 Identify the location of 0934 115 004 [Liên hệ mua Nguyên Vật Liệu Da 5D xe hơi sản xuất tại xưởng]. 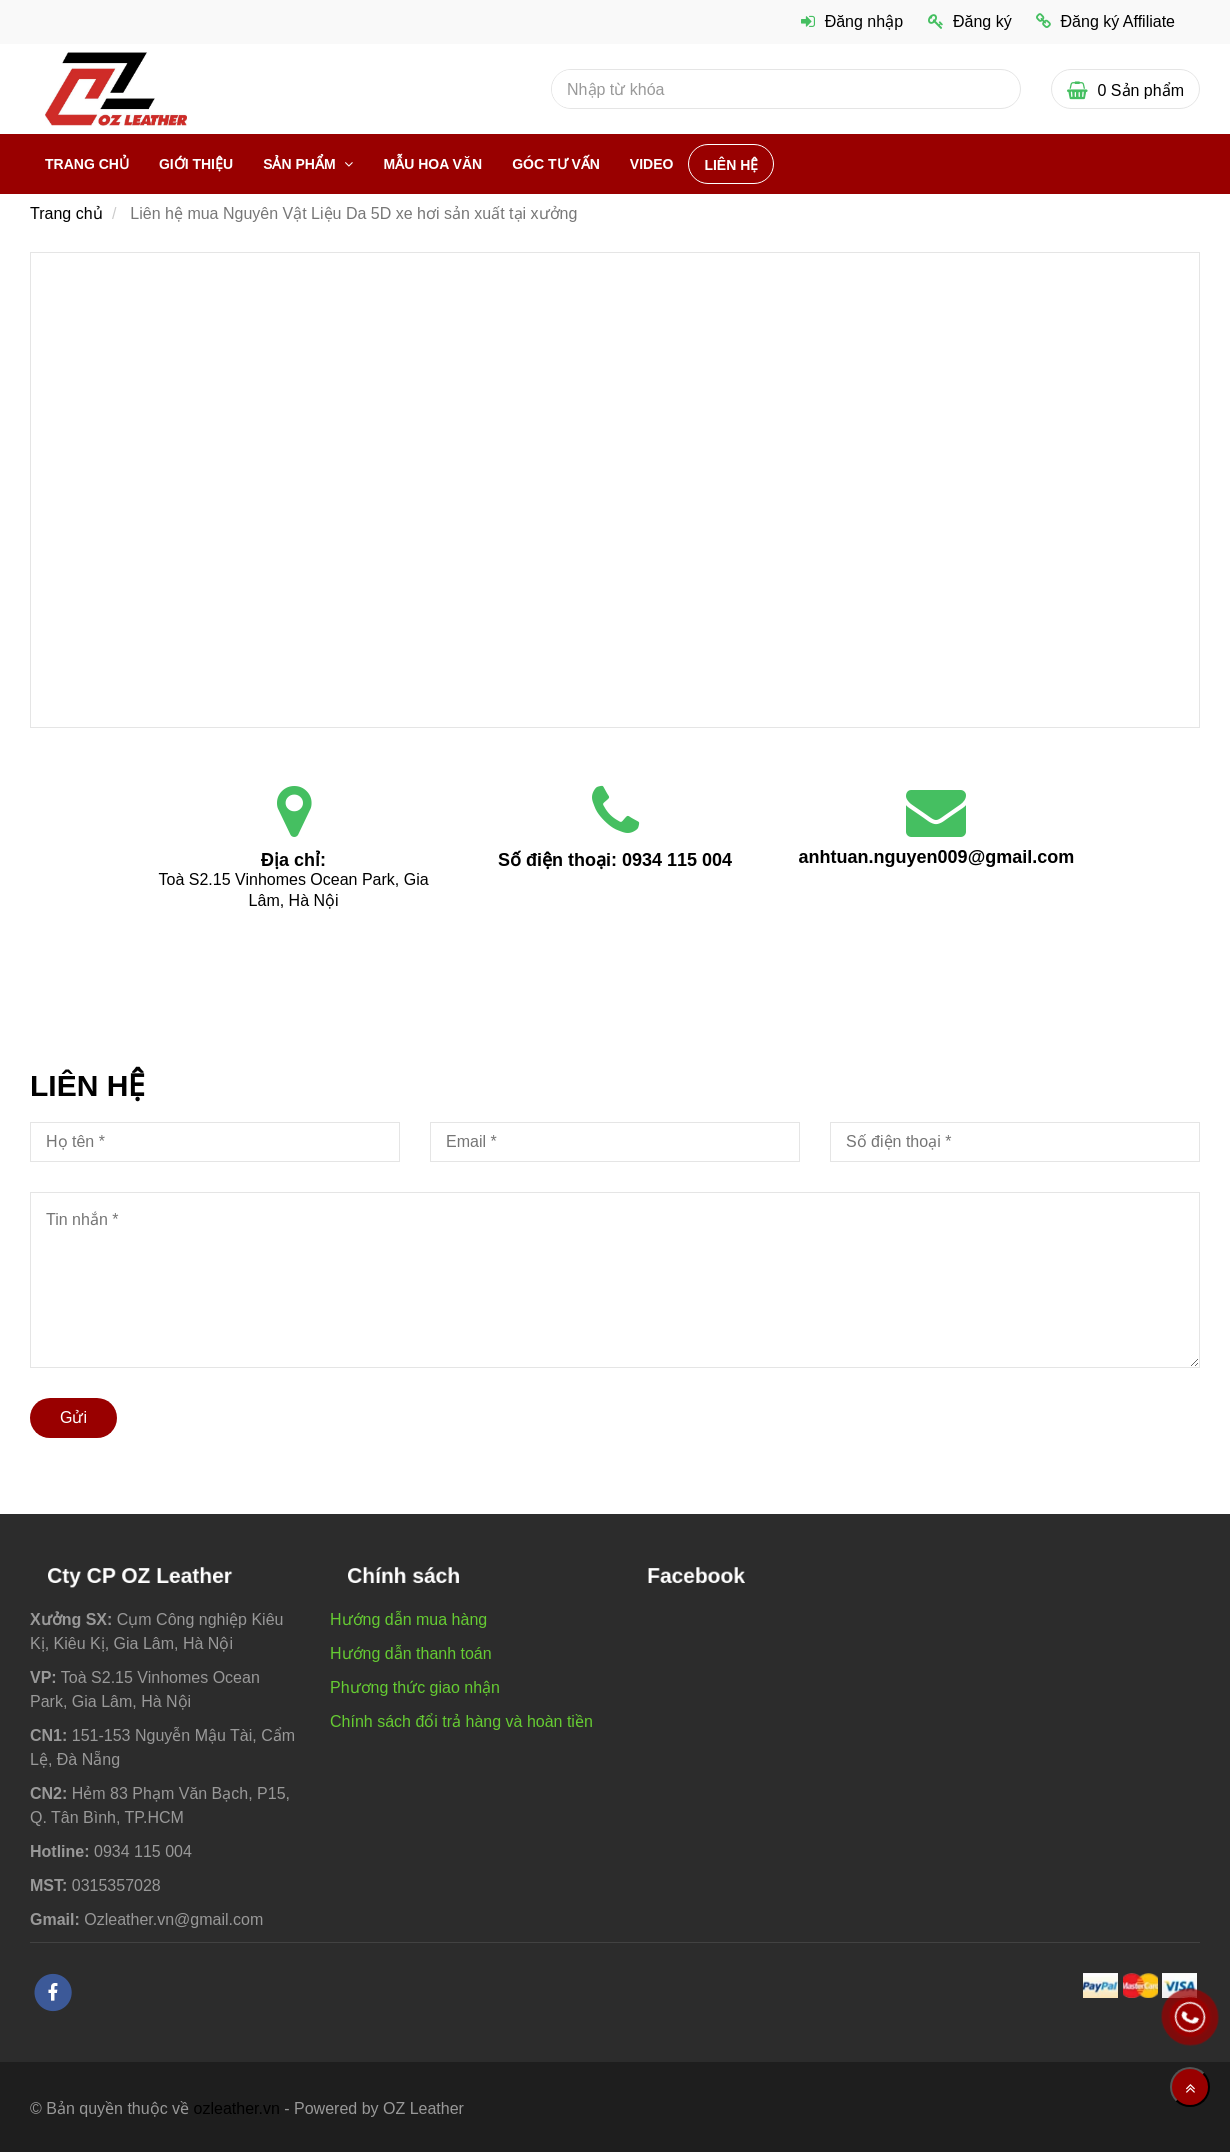
(677, 860).